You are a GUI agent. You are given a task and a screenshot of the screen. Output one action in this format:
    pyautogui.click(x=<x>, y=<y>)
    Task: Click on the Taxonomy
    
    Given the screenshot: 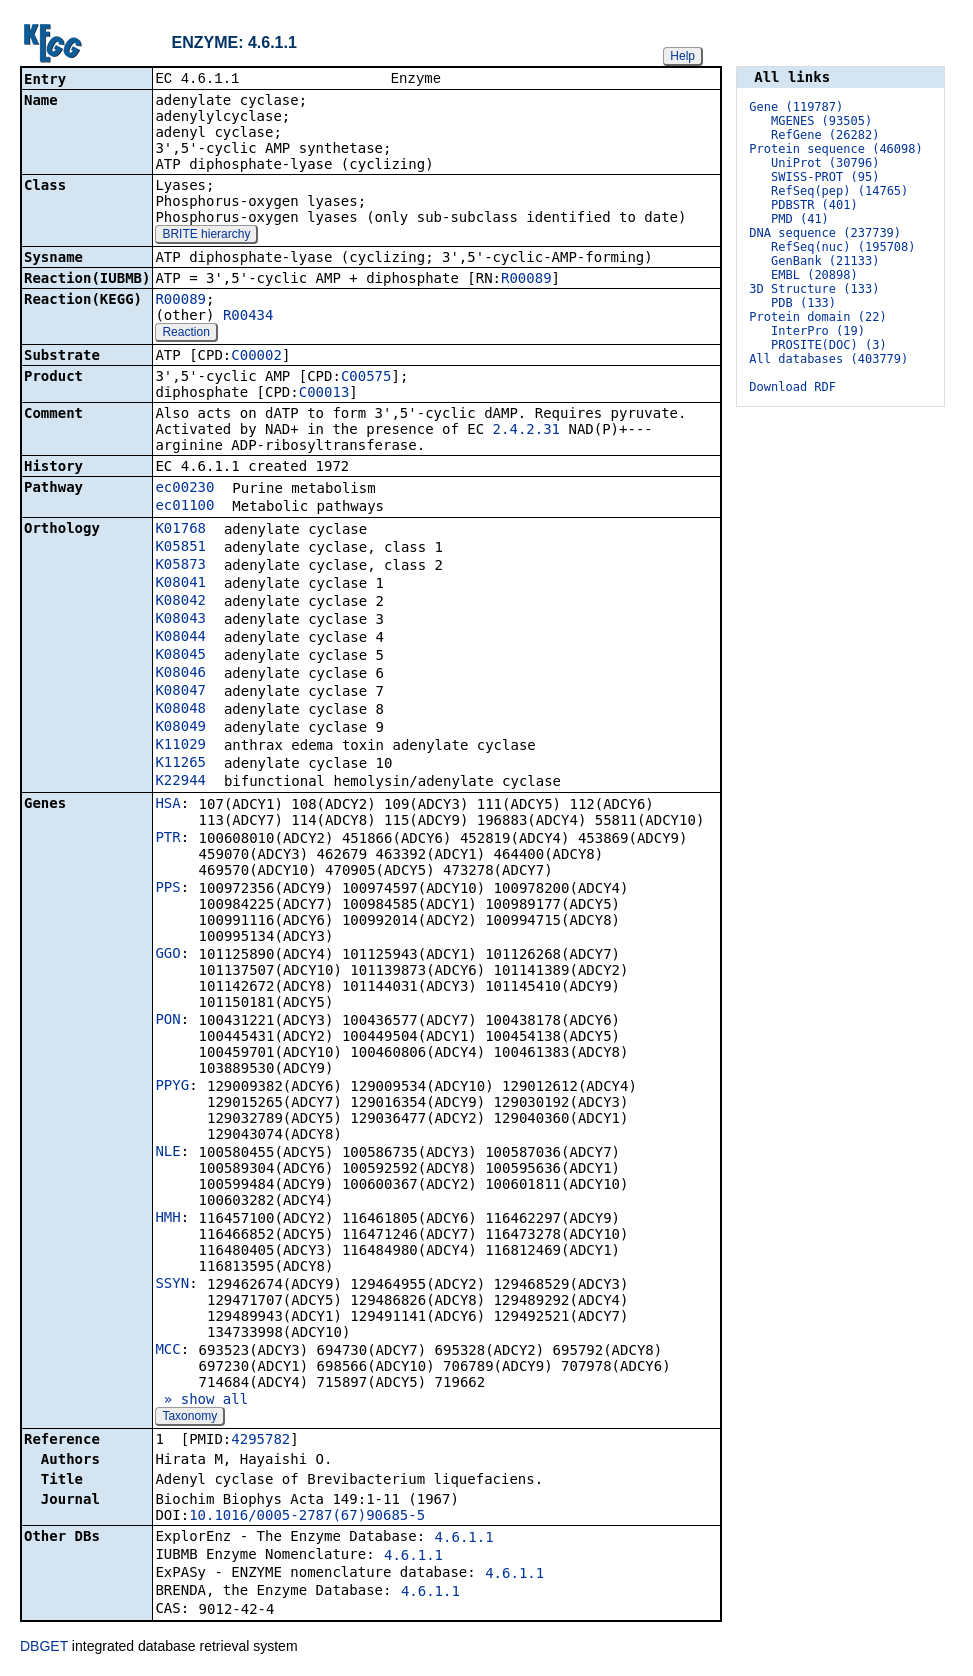 What is the action you would take?
    pyautogui.click(x=189, y=1418)
    